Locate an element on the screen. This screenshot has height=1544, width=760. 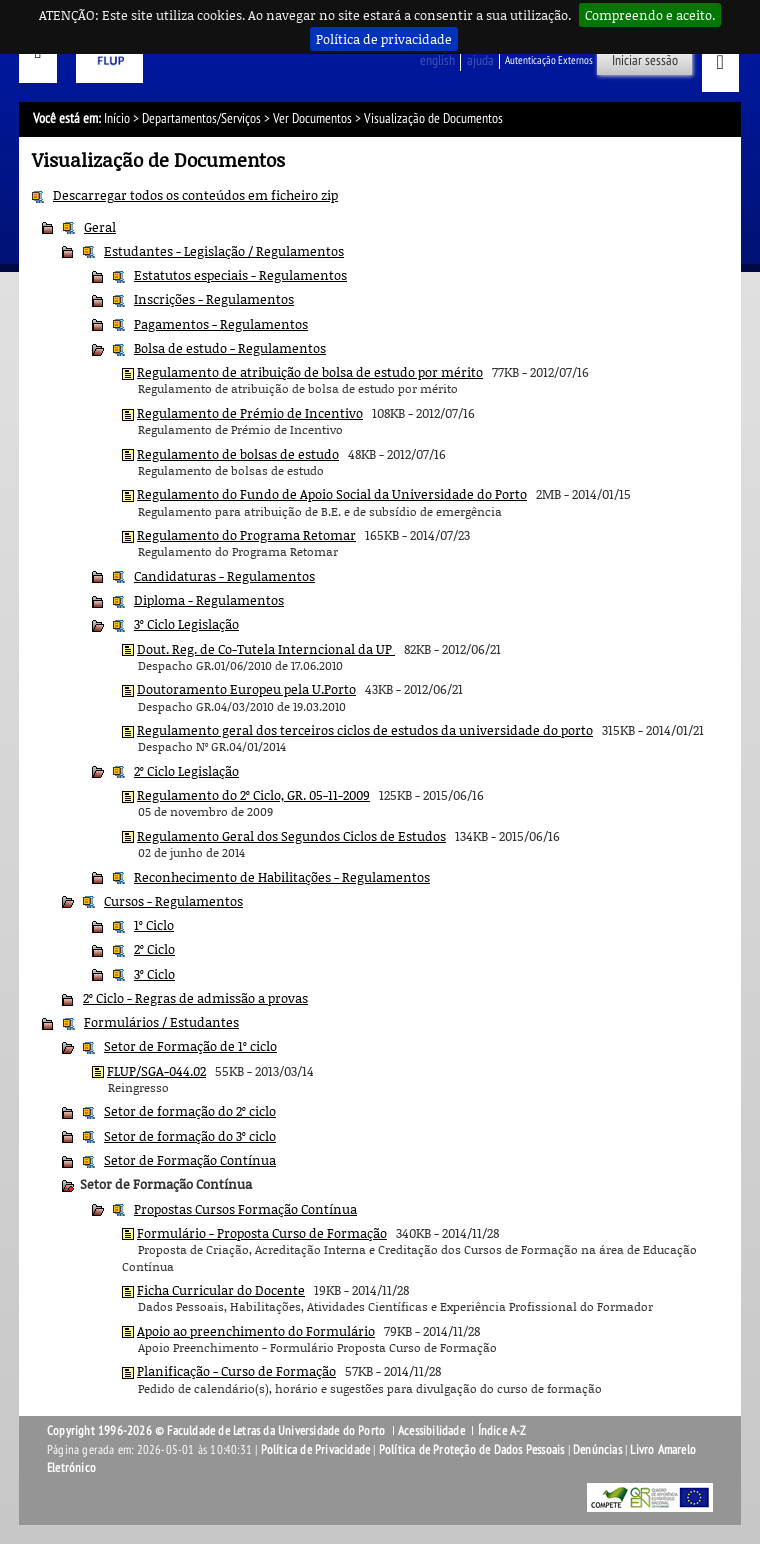
Regulamento geral dos terceiros ciclos de estudos da universidade do porto is located at coordinates (365, 730).